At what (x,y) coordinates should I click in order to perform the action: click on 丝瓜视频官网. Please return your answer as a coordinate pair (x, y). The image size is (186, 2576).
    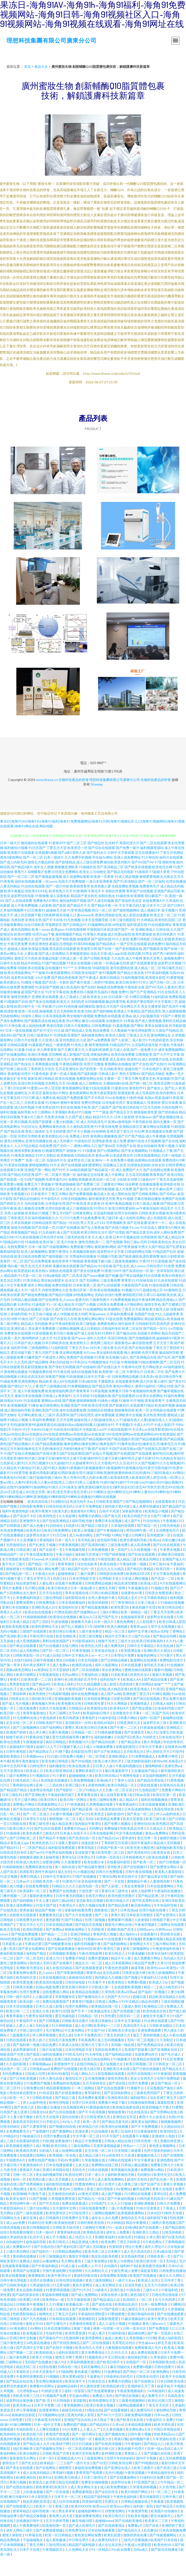
    Looking at the image, I should click on (73, 2107).